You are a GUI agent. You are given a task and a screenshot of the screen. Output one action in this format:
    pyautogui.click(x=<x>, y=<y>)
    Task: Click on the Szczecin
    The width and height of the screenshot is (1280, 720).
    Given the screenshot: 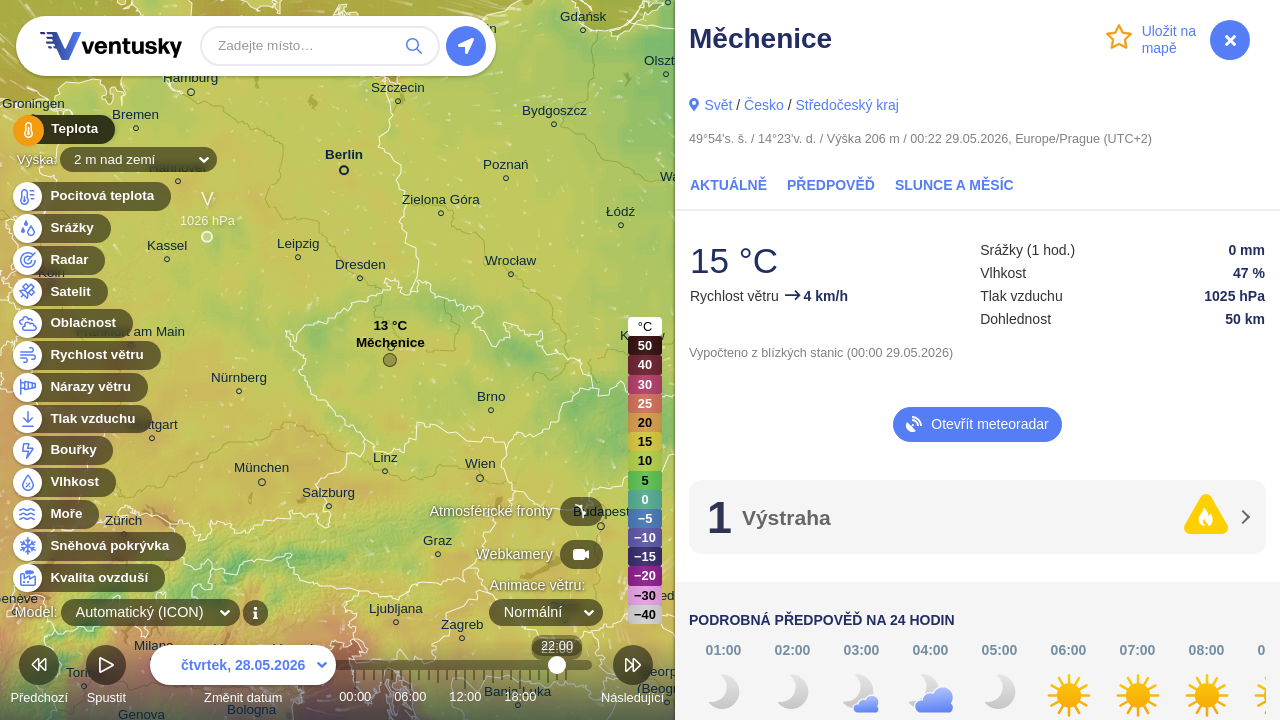 What is the action you would take?
    pyautogui.click(x=398, y=90)
    